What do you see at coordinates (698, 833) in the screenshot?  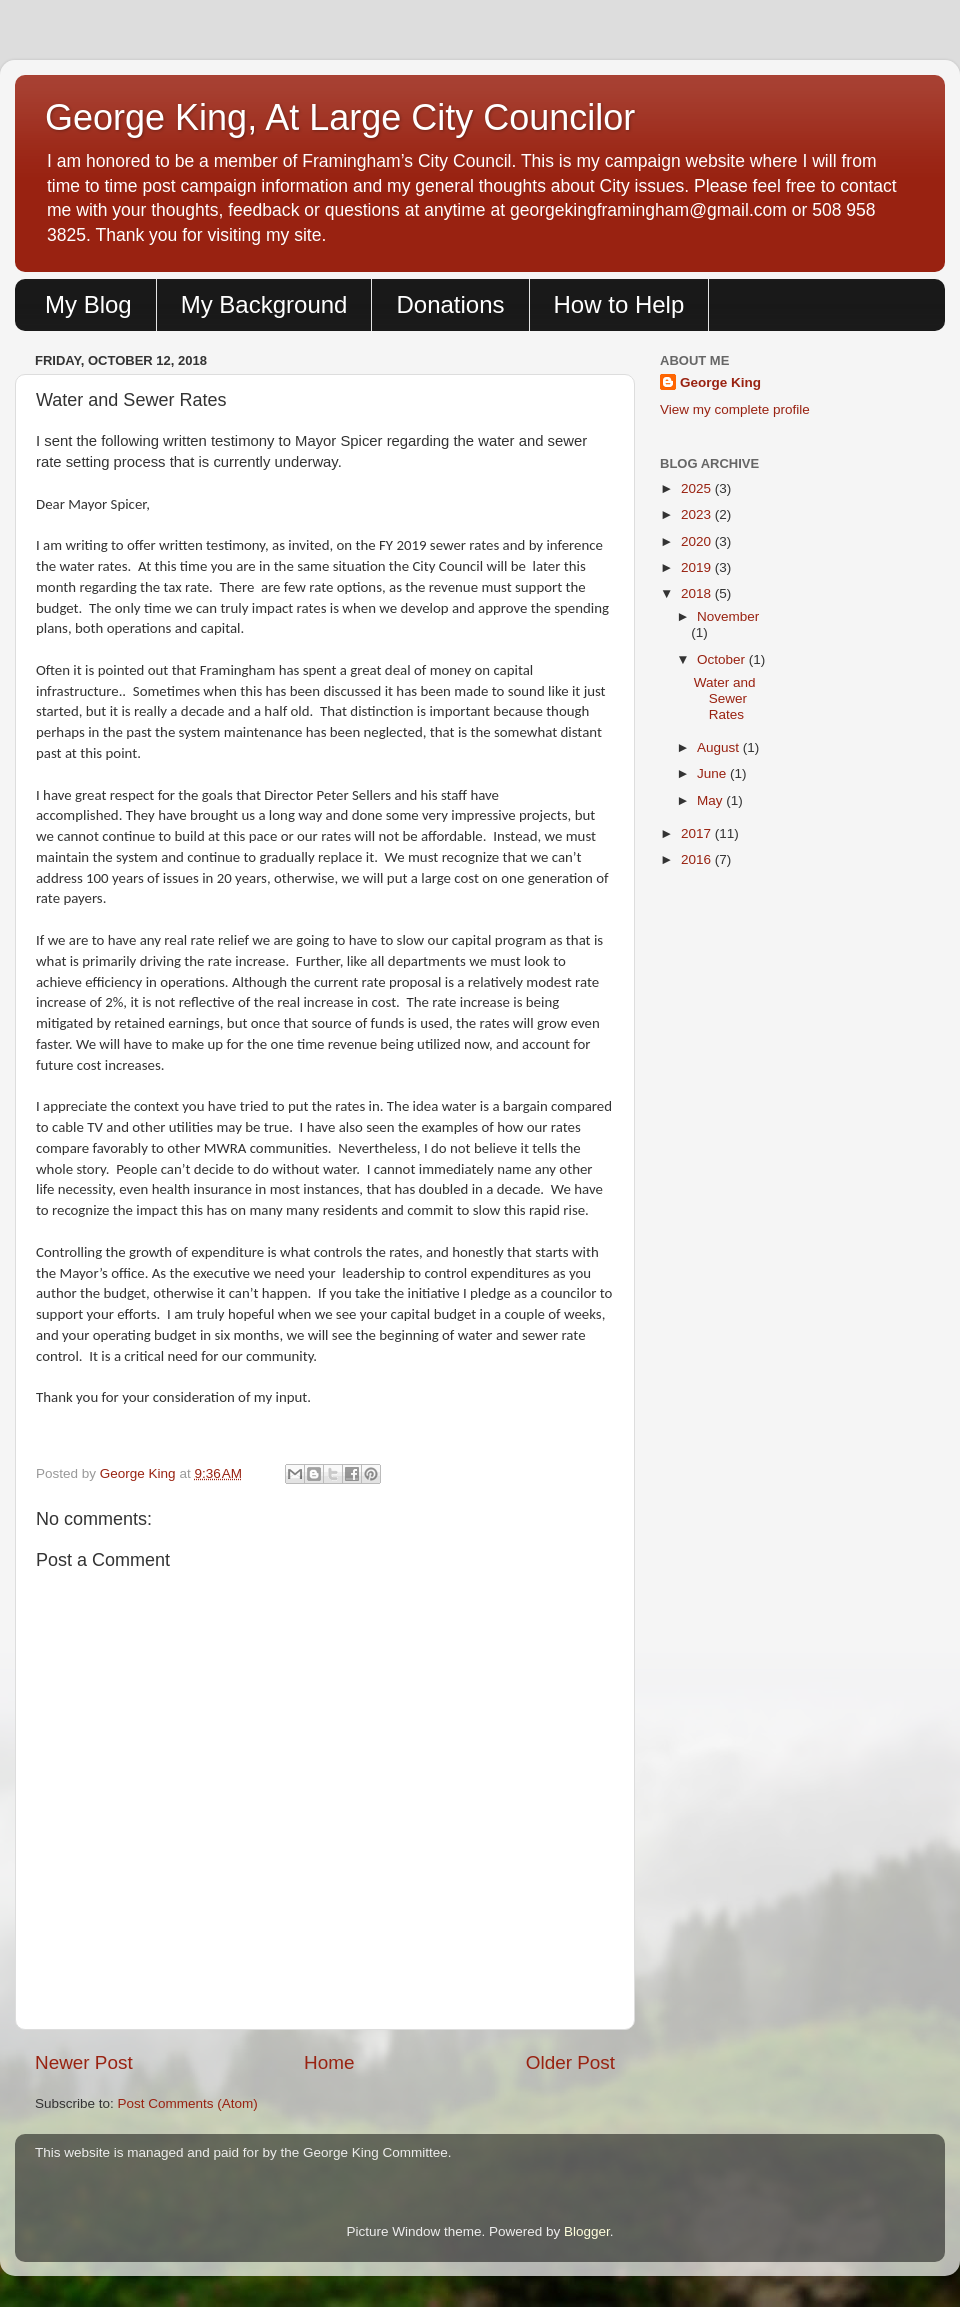 I see `2017` at bounding box center [698, 833].